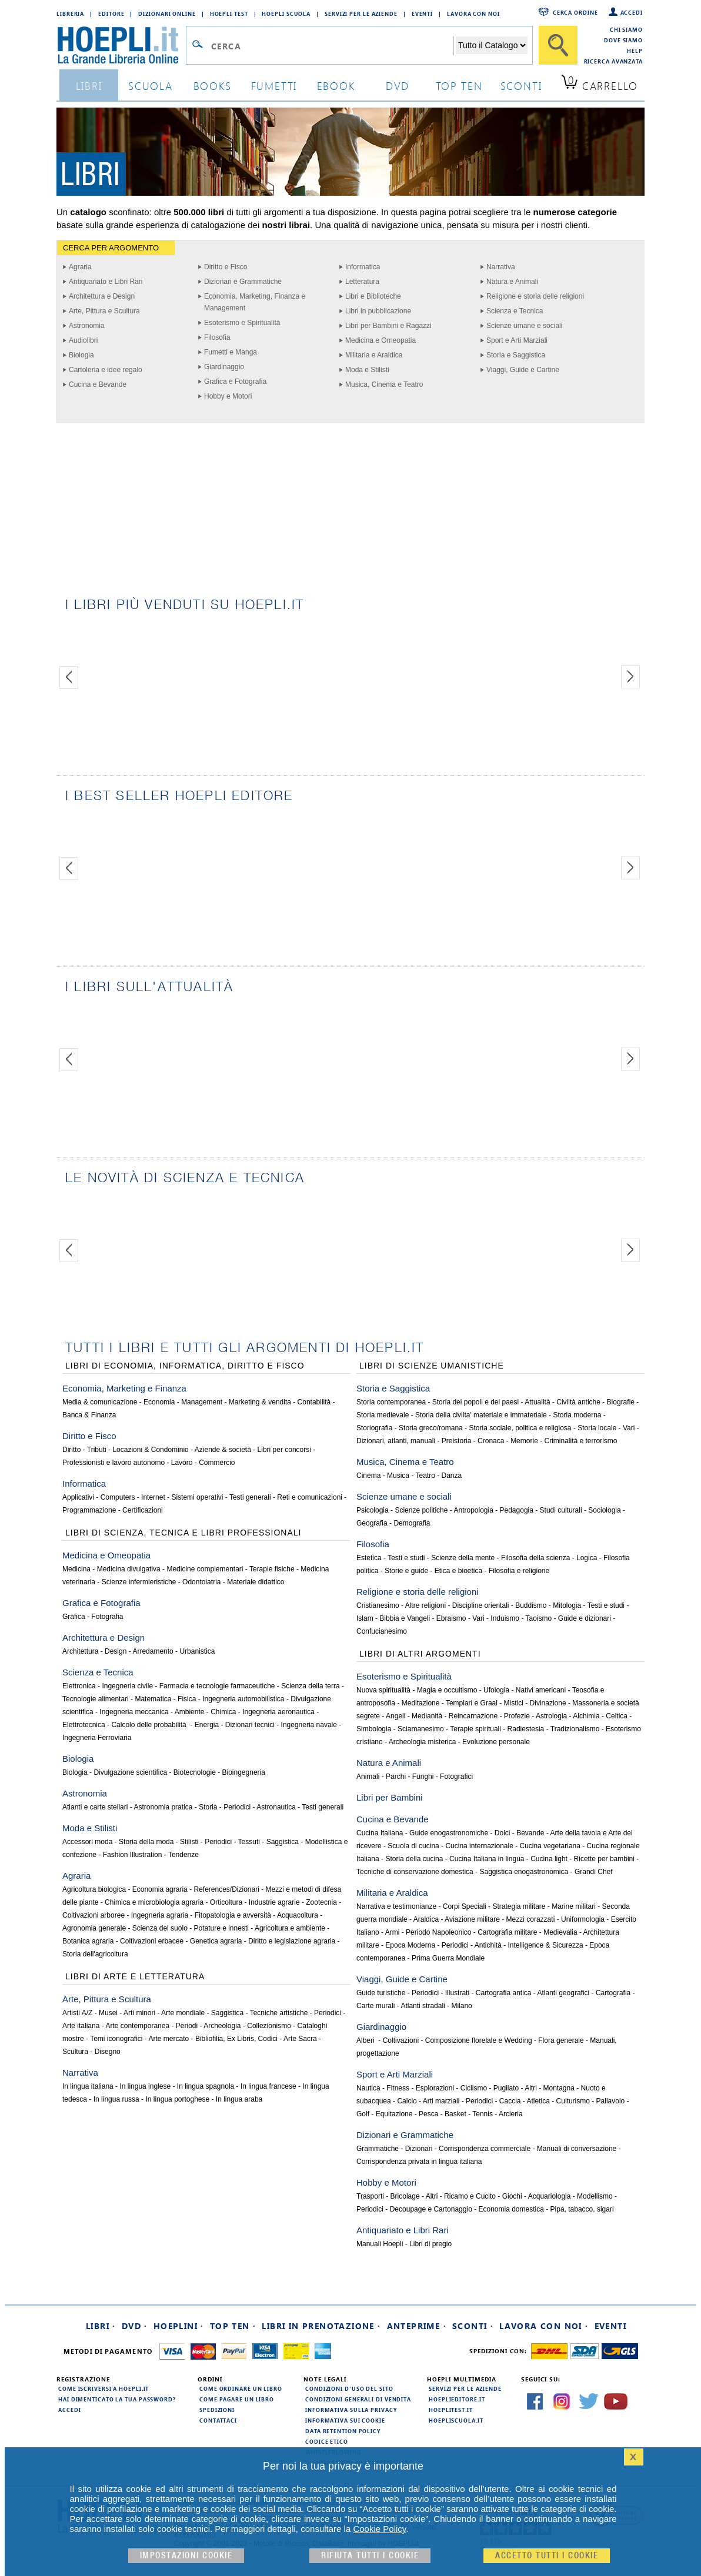 The width and height of the screenshot is (701, 2576). What do you see at coordinates (504, 1993) in the screenshot?
I see `Cartografia antica` at bounding box center [504, 1993].